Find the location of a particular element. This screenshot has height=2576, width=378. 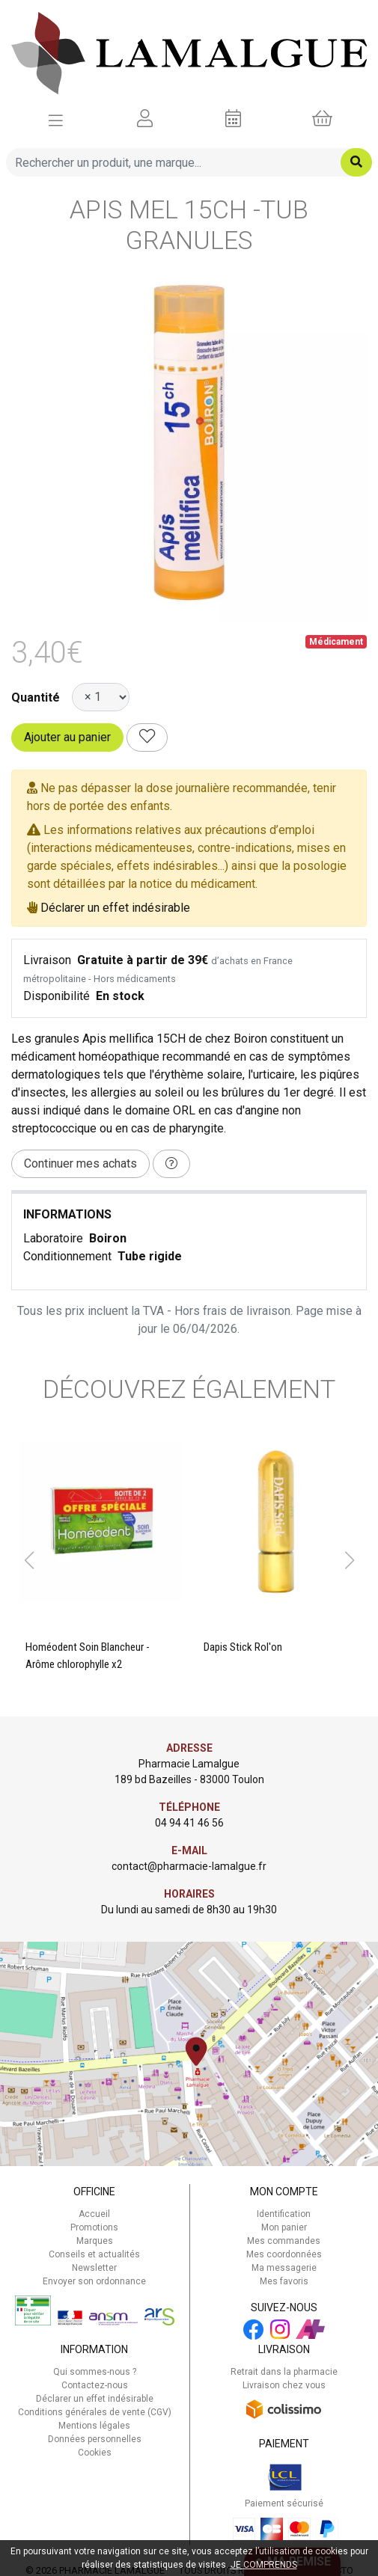

Ajouter au panier is located at coordinates (67, 737).